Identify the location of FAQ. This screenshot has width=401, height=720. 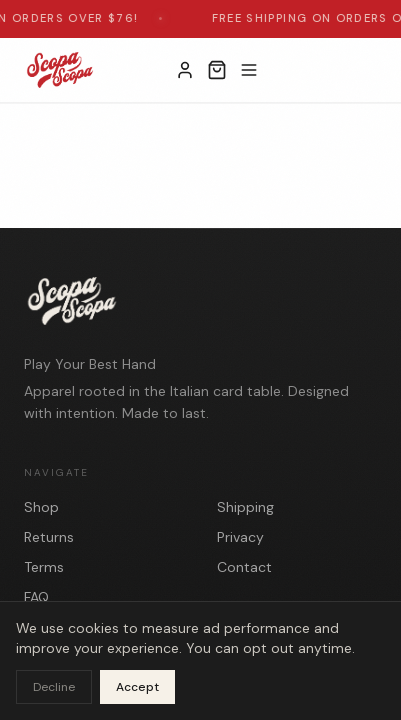
(36, 597).